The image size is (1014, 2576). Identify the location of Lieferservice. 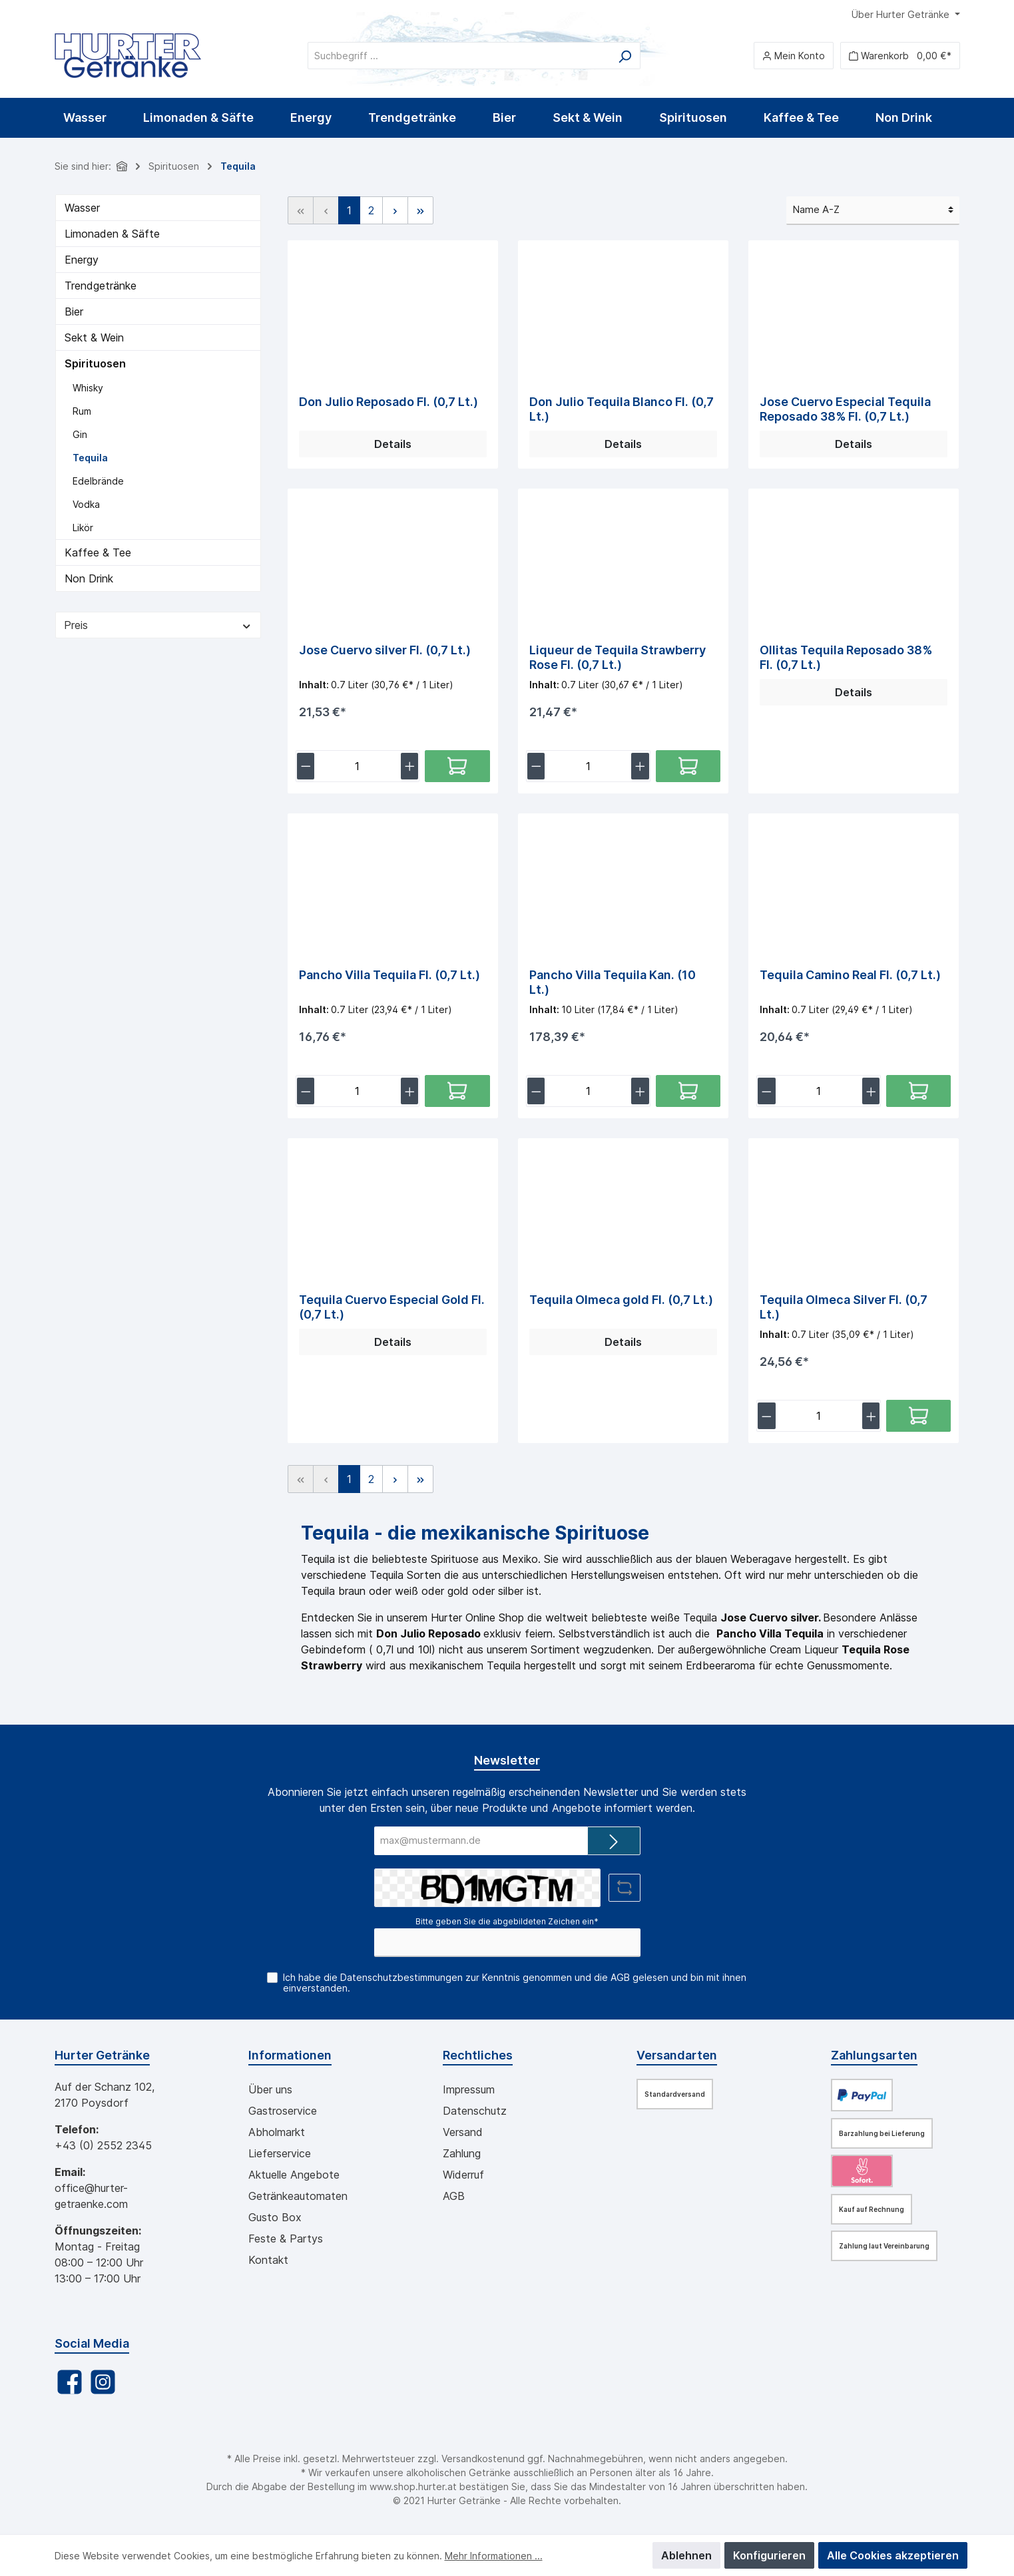
(279, 2153).